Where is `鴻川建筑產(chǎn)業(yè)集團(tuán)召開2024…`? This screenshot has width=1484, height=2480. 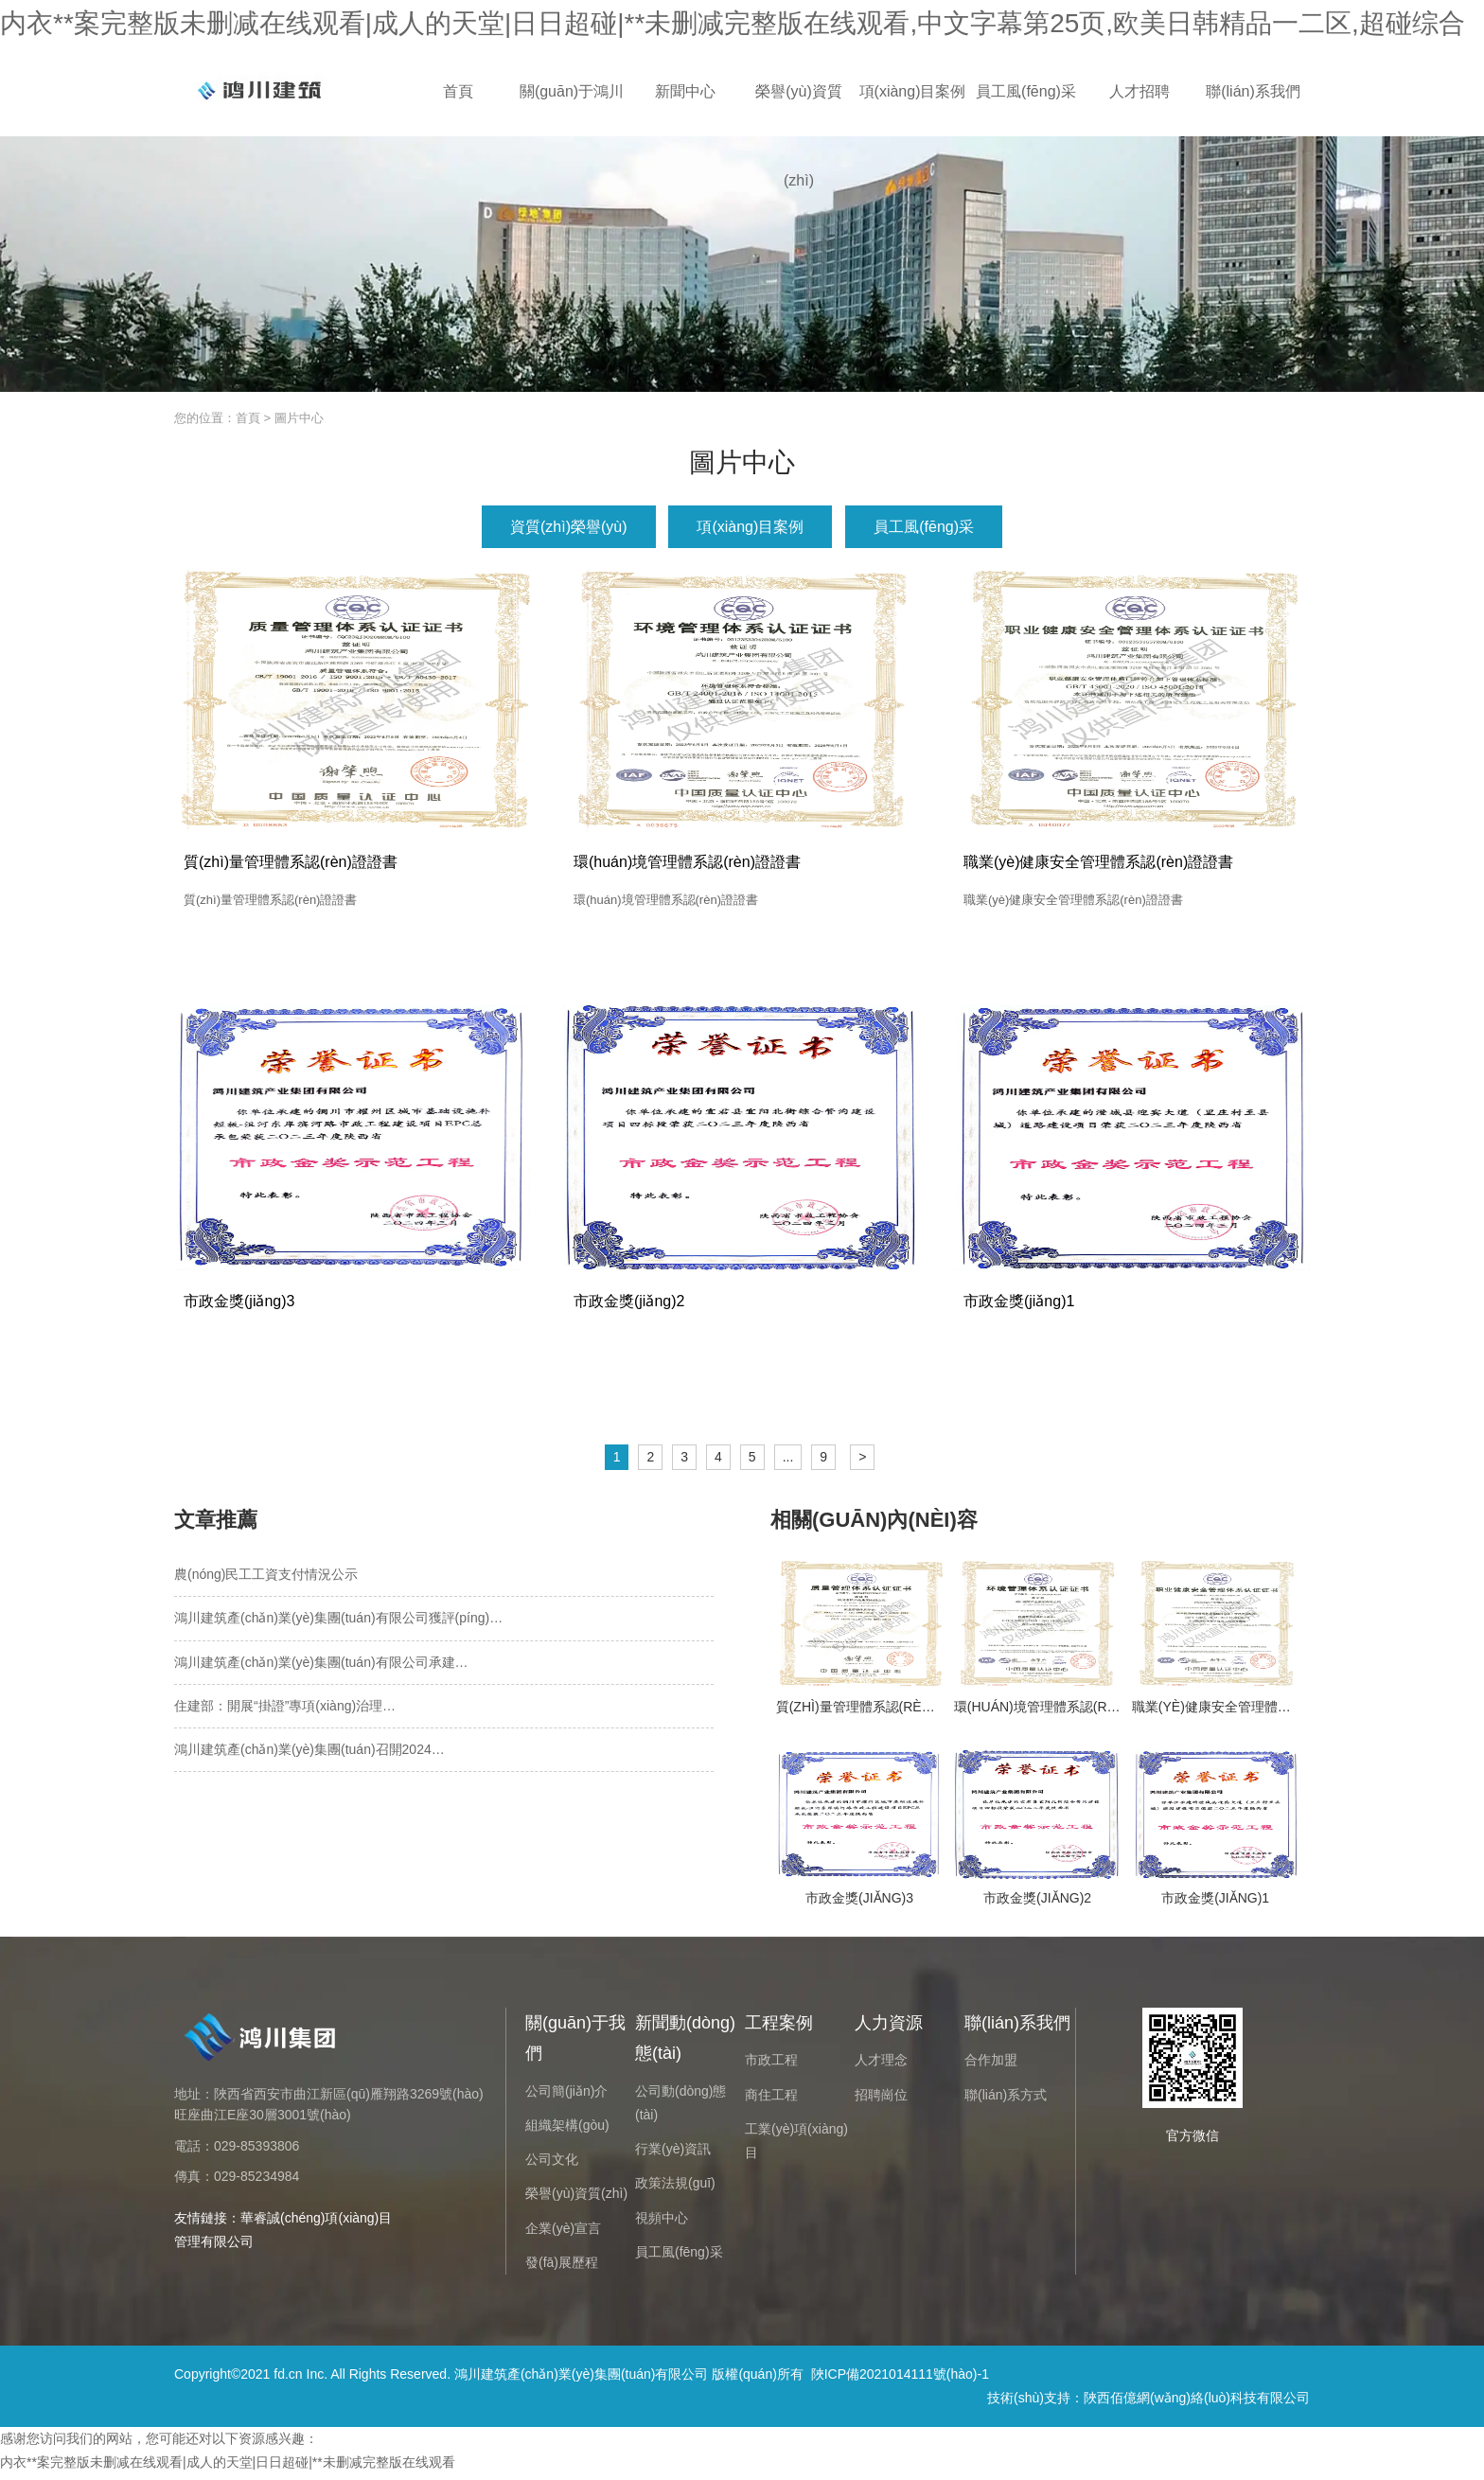 鴻川建筑產(chǎn)業(yè)集團(tuán)召開2024… is located at coordinates (309, 1754).